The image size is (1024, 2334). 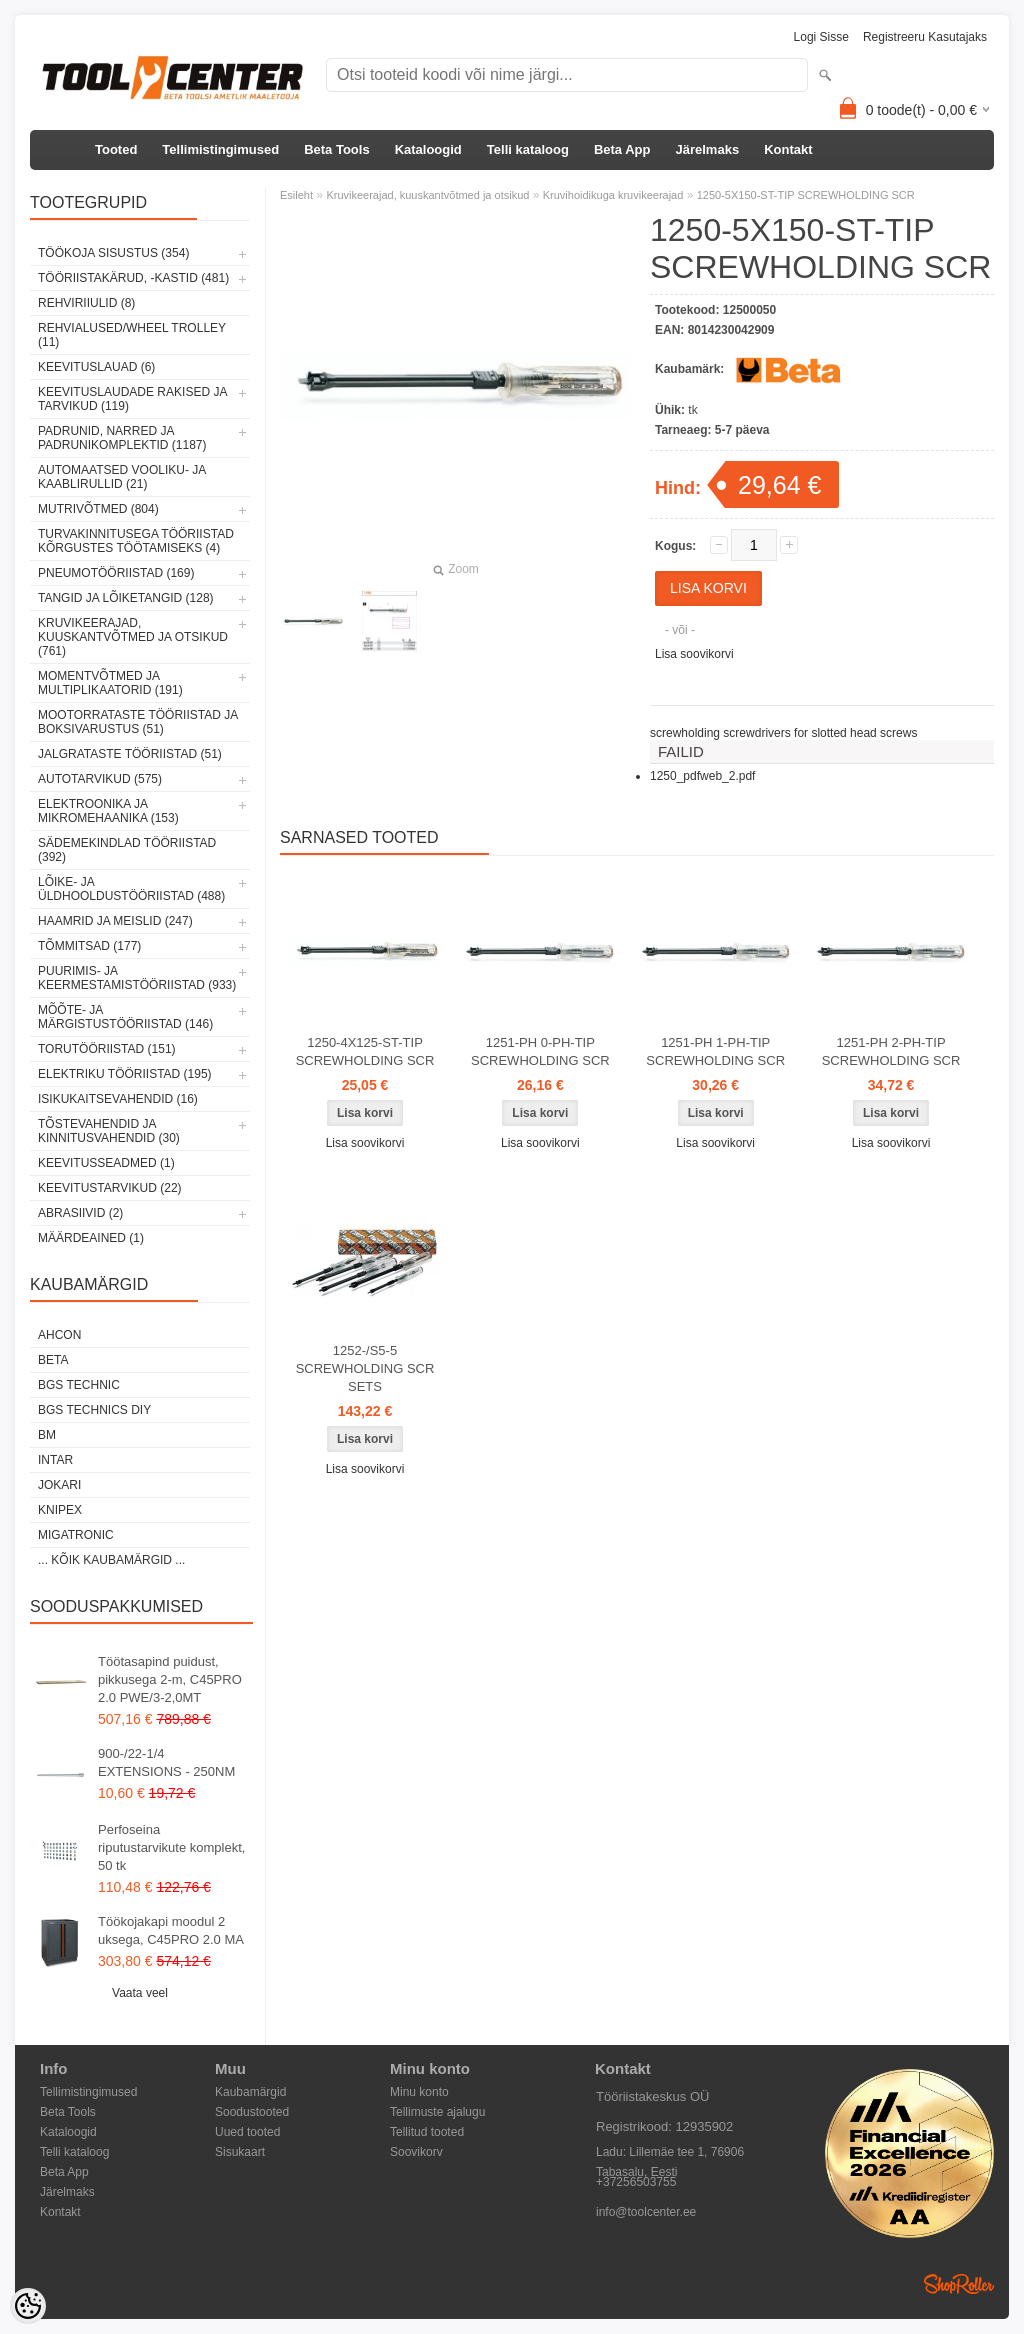 What do you see at coordinates (116, 149) in the screenshot?
I see `Tooted` at bounding box center [116, 149].